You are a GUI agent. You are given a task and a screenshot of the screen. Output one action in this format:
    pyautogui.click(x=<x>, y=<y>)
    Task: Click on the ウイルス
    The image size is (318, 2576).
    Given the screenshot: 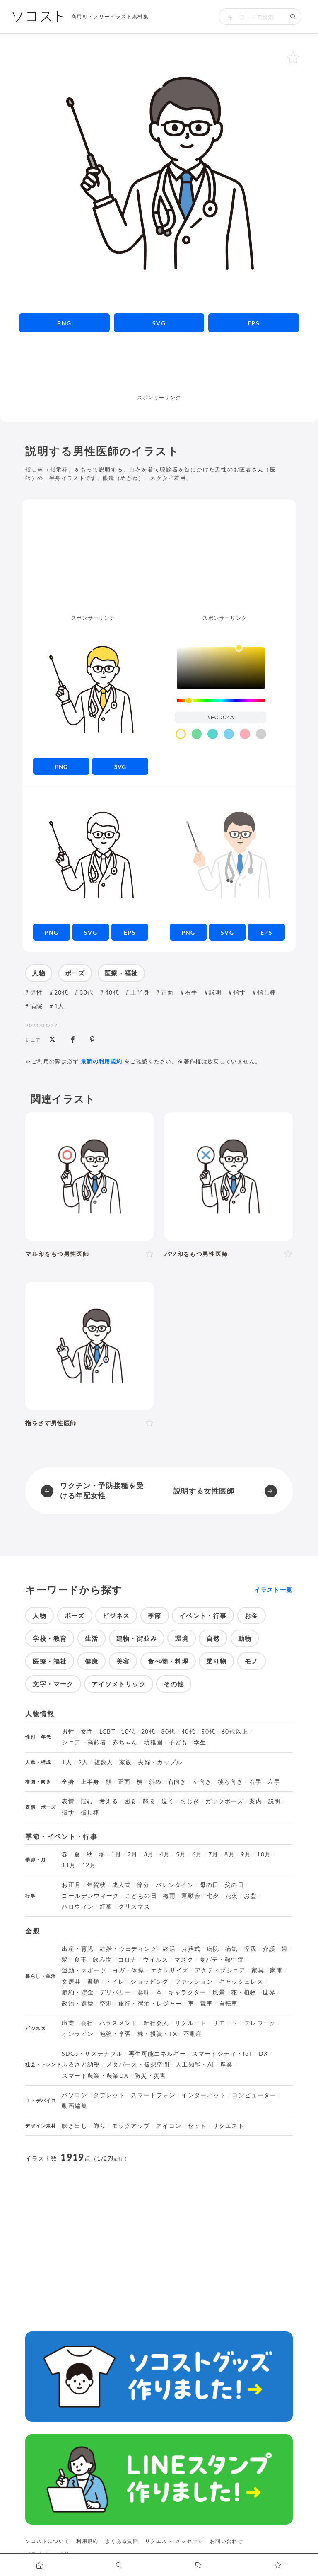 What is the action you would take?
    pyautogui.click(x=155, y=1959)
    